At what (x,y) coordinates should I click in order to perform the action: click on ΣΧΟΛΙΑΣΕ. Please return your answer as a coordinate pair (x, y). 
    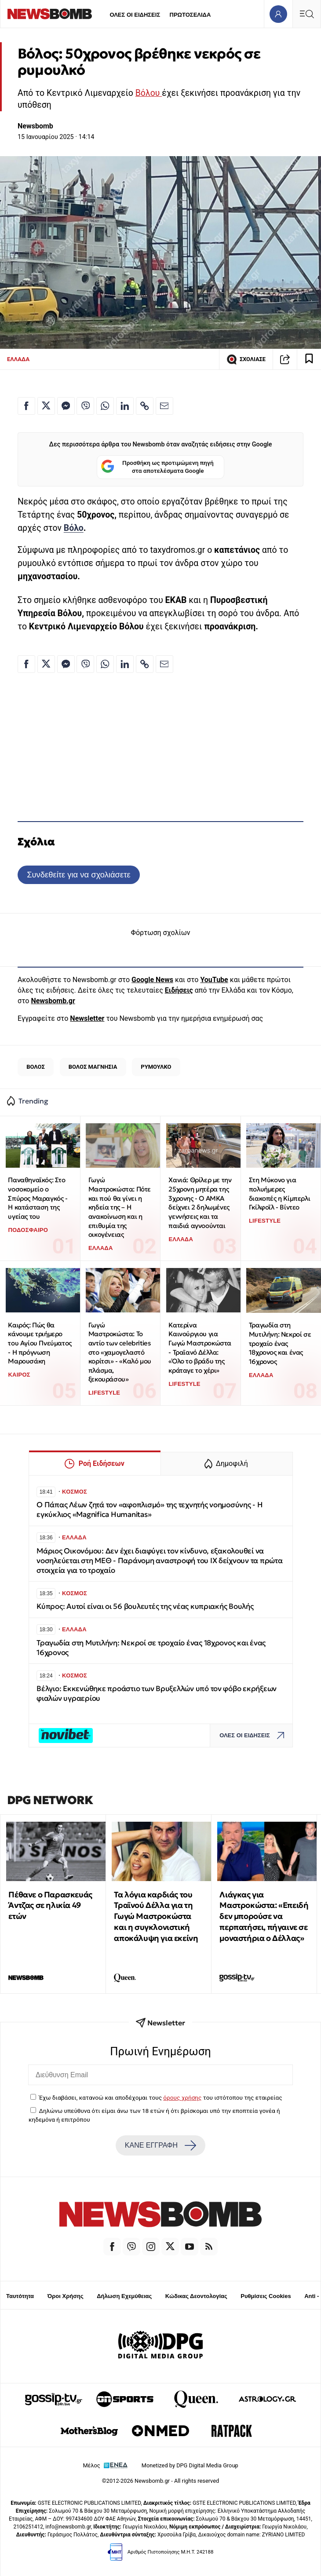
    Looking at the image, I should click on (246, 359).